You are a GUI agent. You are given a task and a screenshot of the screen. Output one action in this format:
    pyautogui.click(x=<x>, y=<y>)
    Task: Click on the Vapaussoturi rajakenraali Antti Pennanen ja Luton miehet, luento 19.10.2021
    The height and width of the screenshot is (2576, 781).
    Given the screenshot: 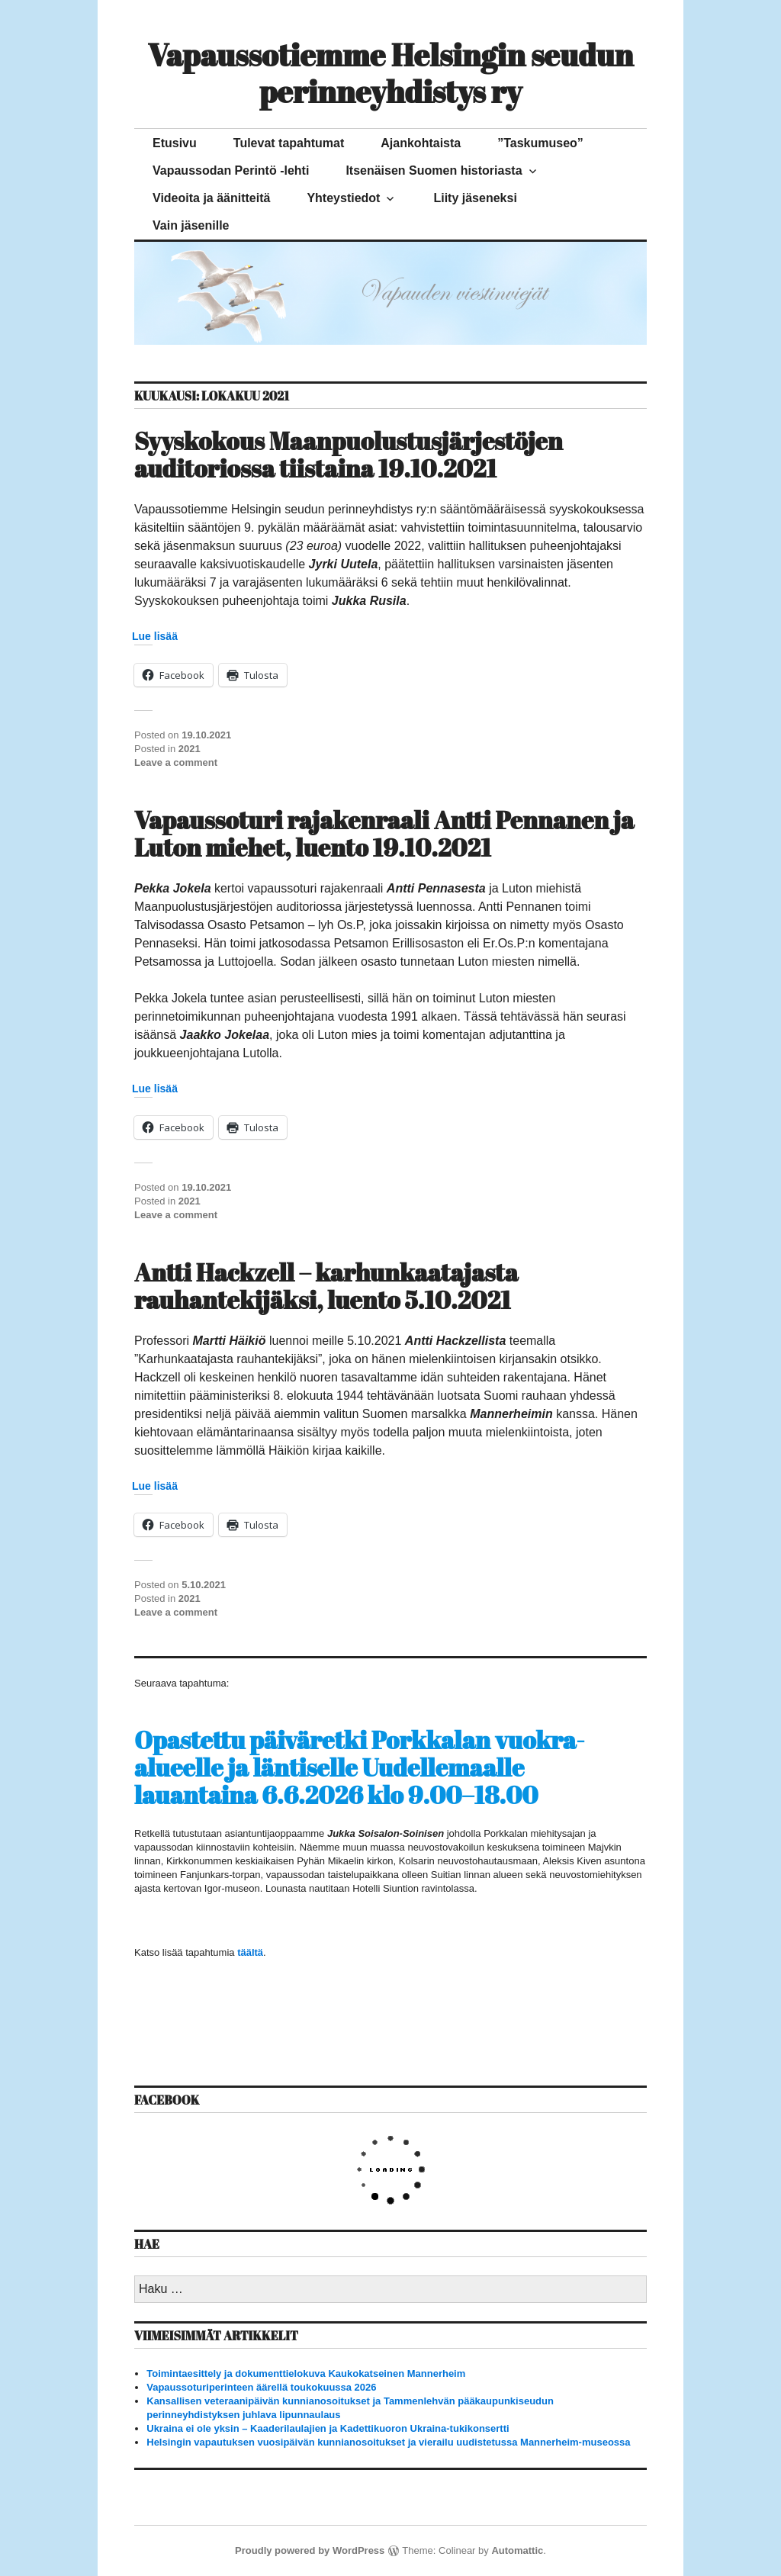 What is the action you would take?
    pyautogui.click(x=384, y=833)
    